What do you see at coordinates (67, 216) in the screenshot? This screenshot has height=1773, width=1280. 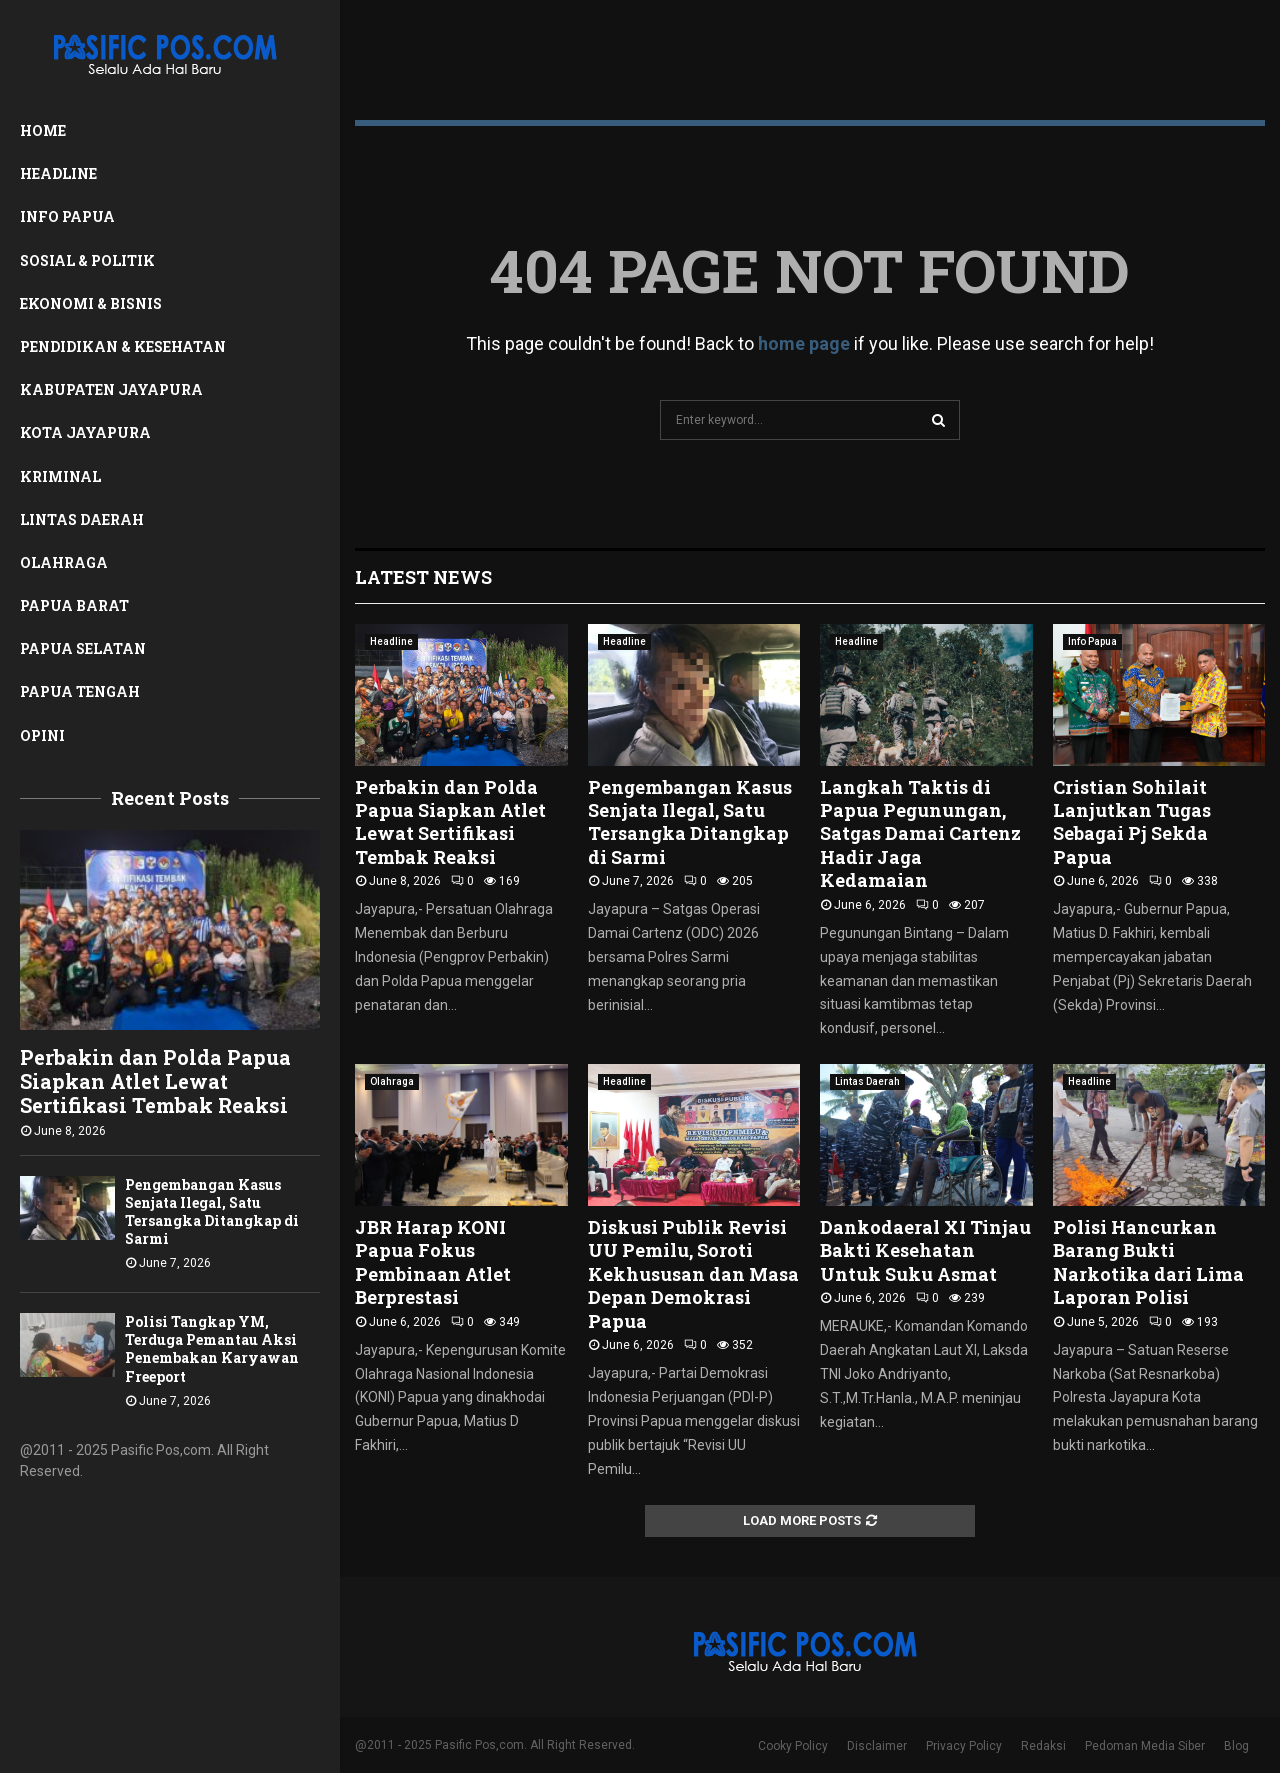 I see `Info Papua` at bounding box center [67, 216].